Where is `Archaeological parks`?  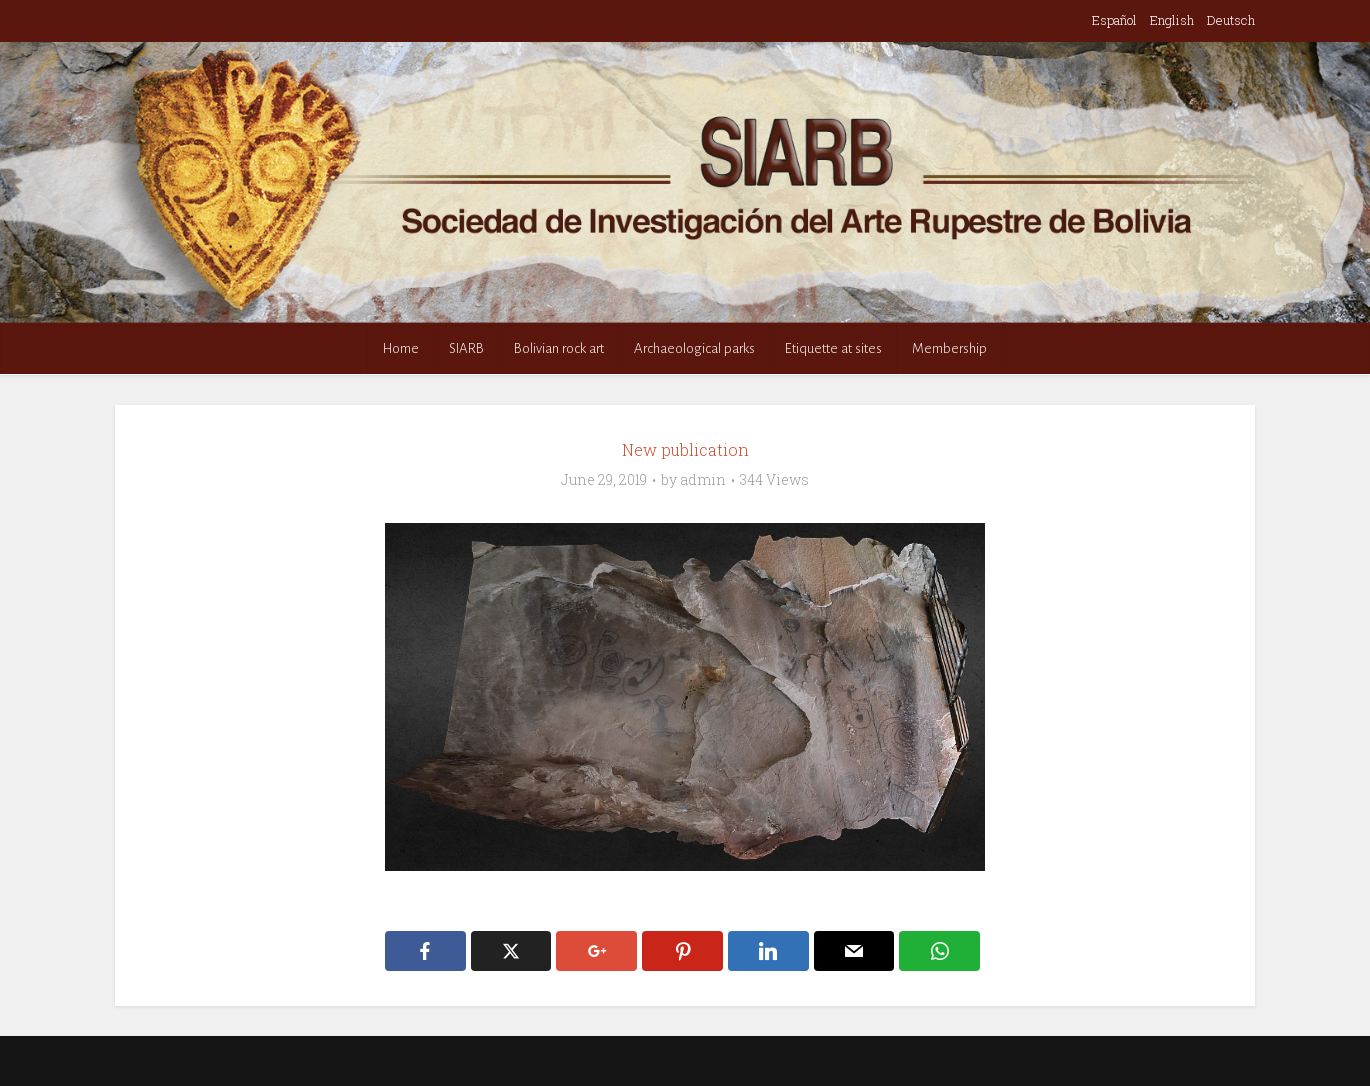 Archaeological parks is located at coordinates (694, 348).